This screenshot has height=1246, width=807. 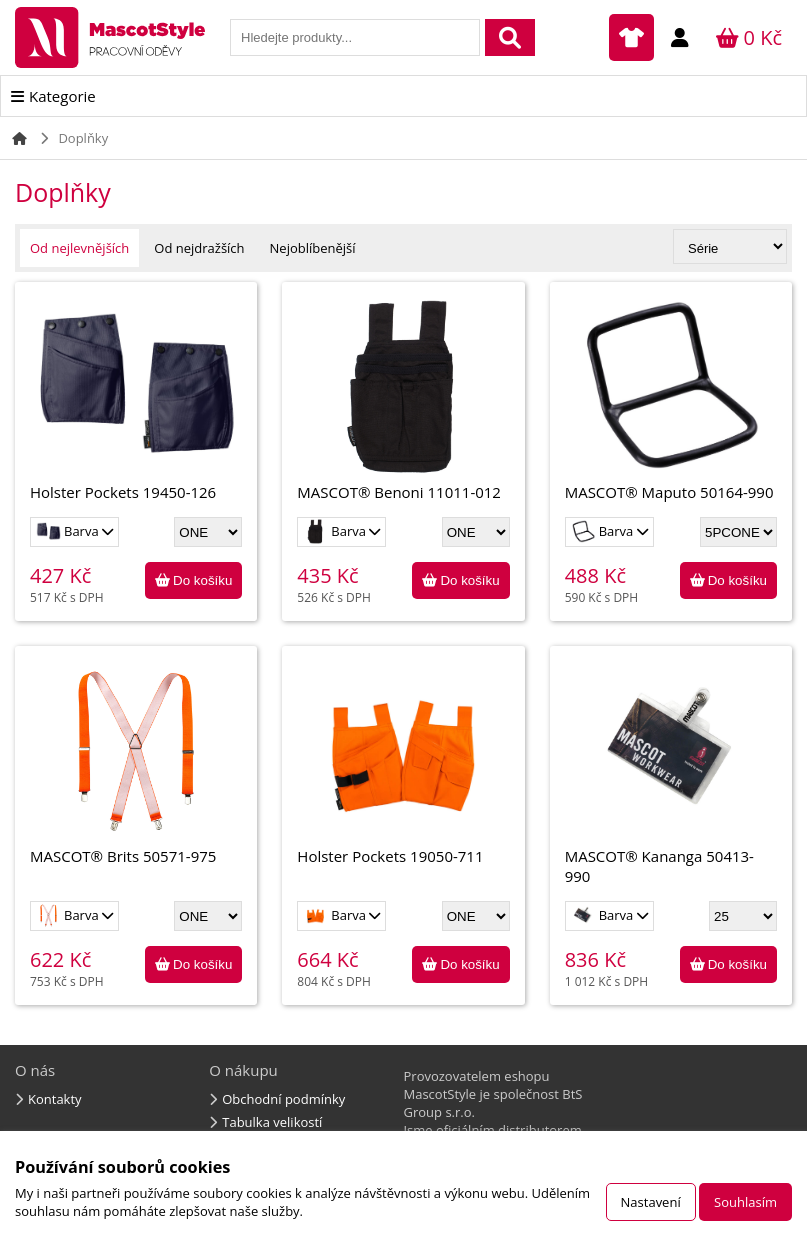 I want to click on MASCOT® Brits 50571-975, so click(x=136, y=763).